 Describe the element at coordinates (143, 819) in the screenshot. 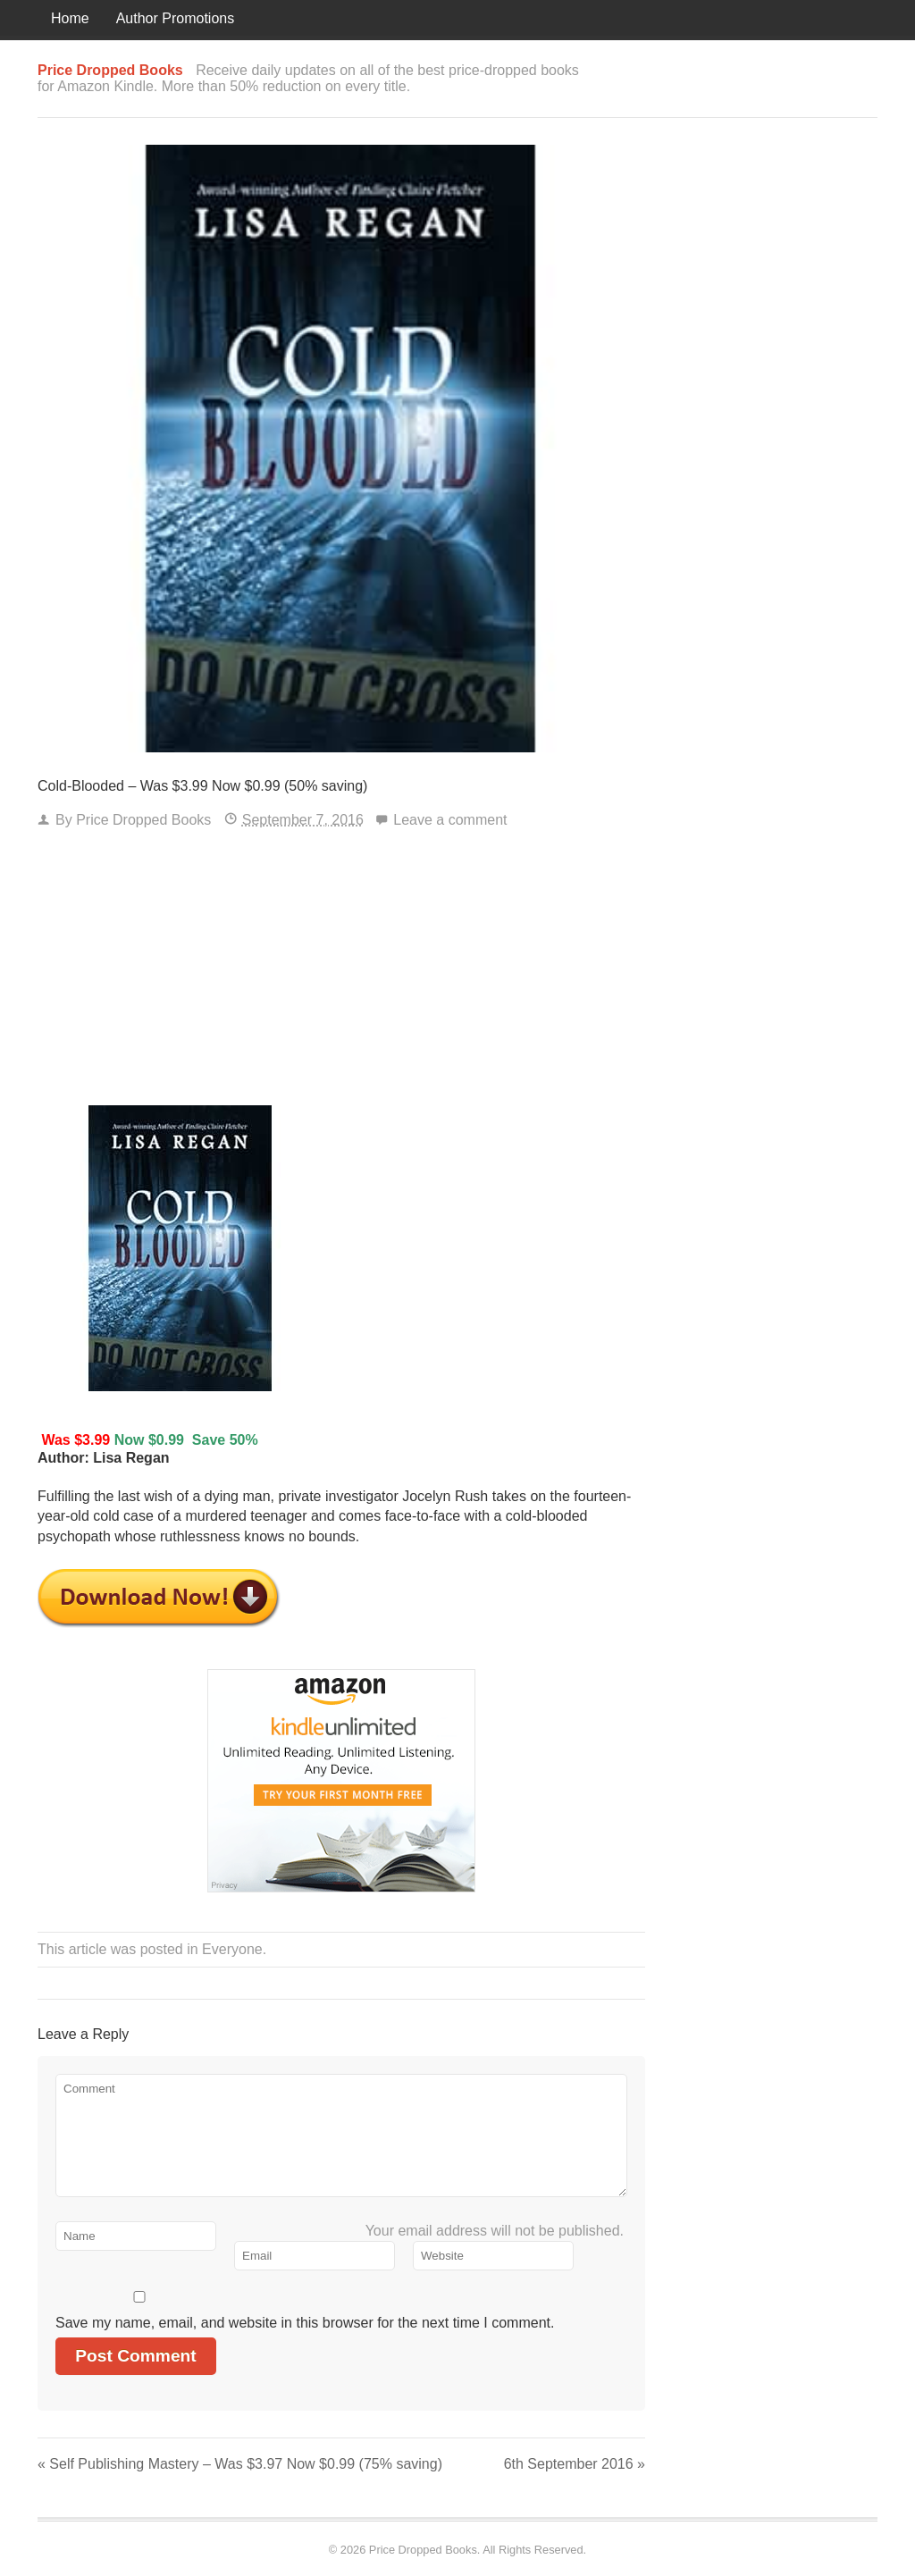

I see `Price Dropped Books` at that location.